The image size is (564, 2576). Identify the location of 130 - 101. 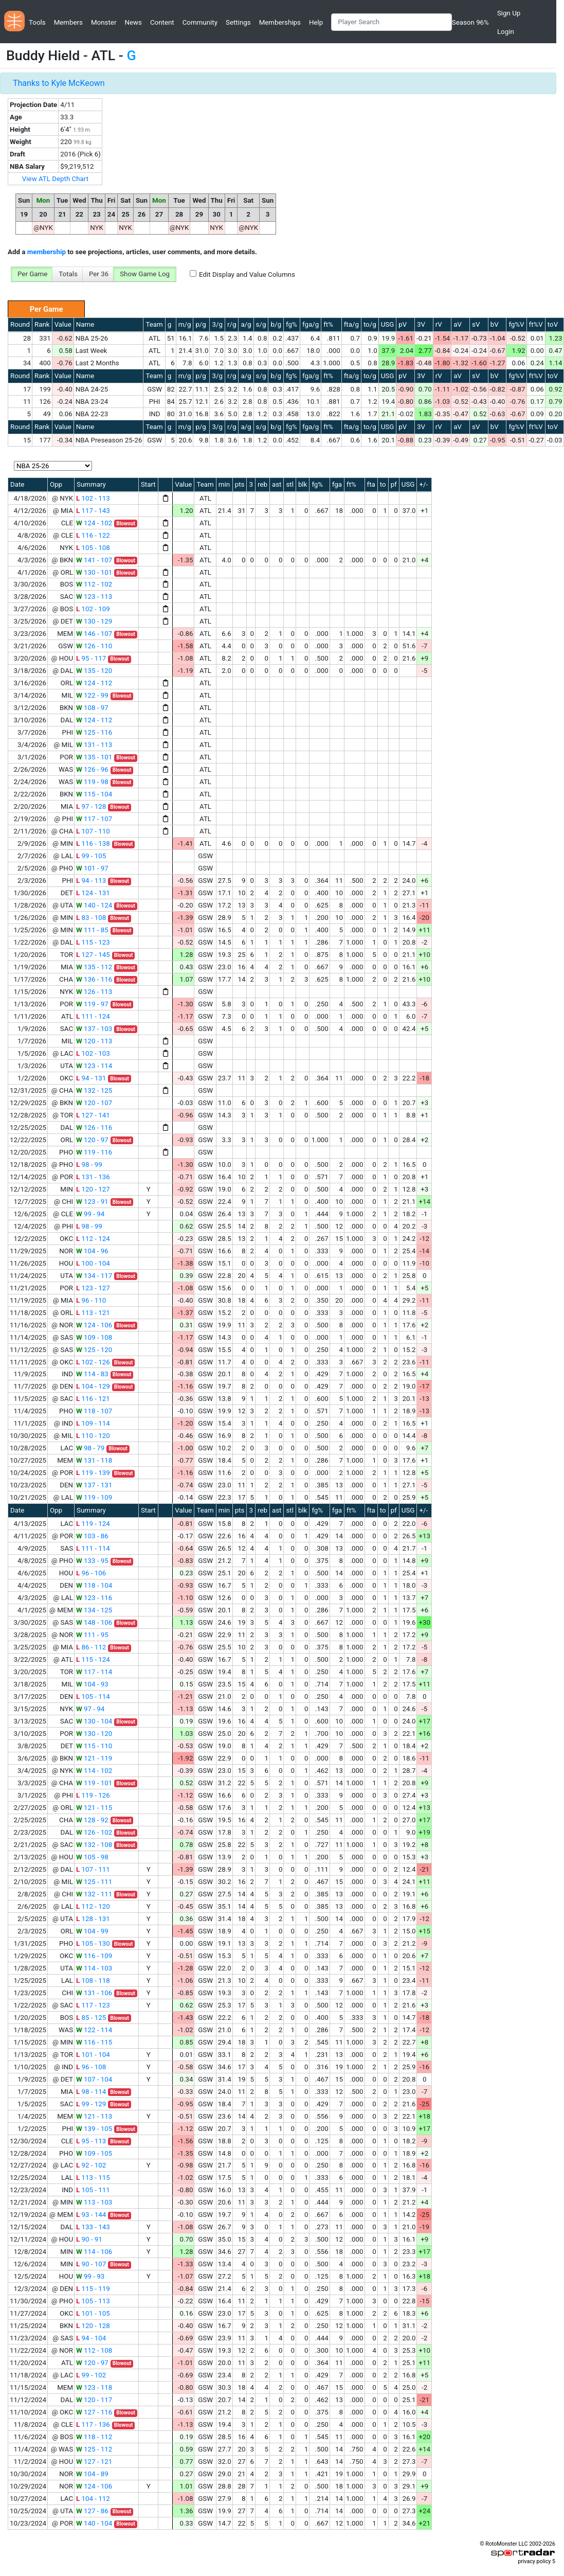
(94, 572).